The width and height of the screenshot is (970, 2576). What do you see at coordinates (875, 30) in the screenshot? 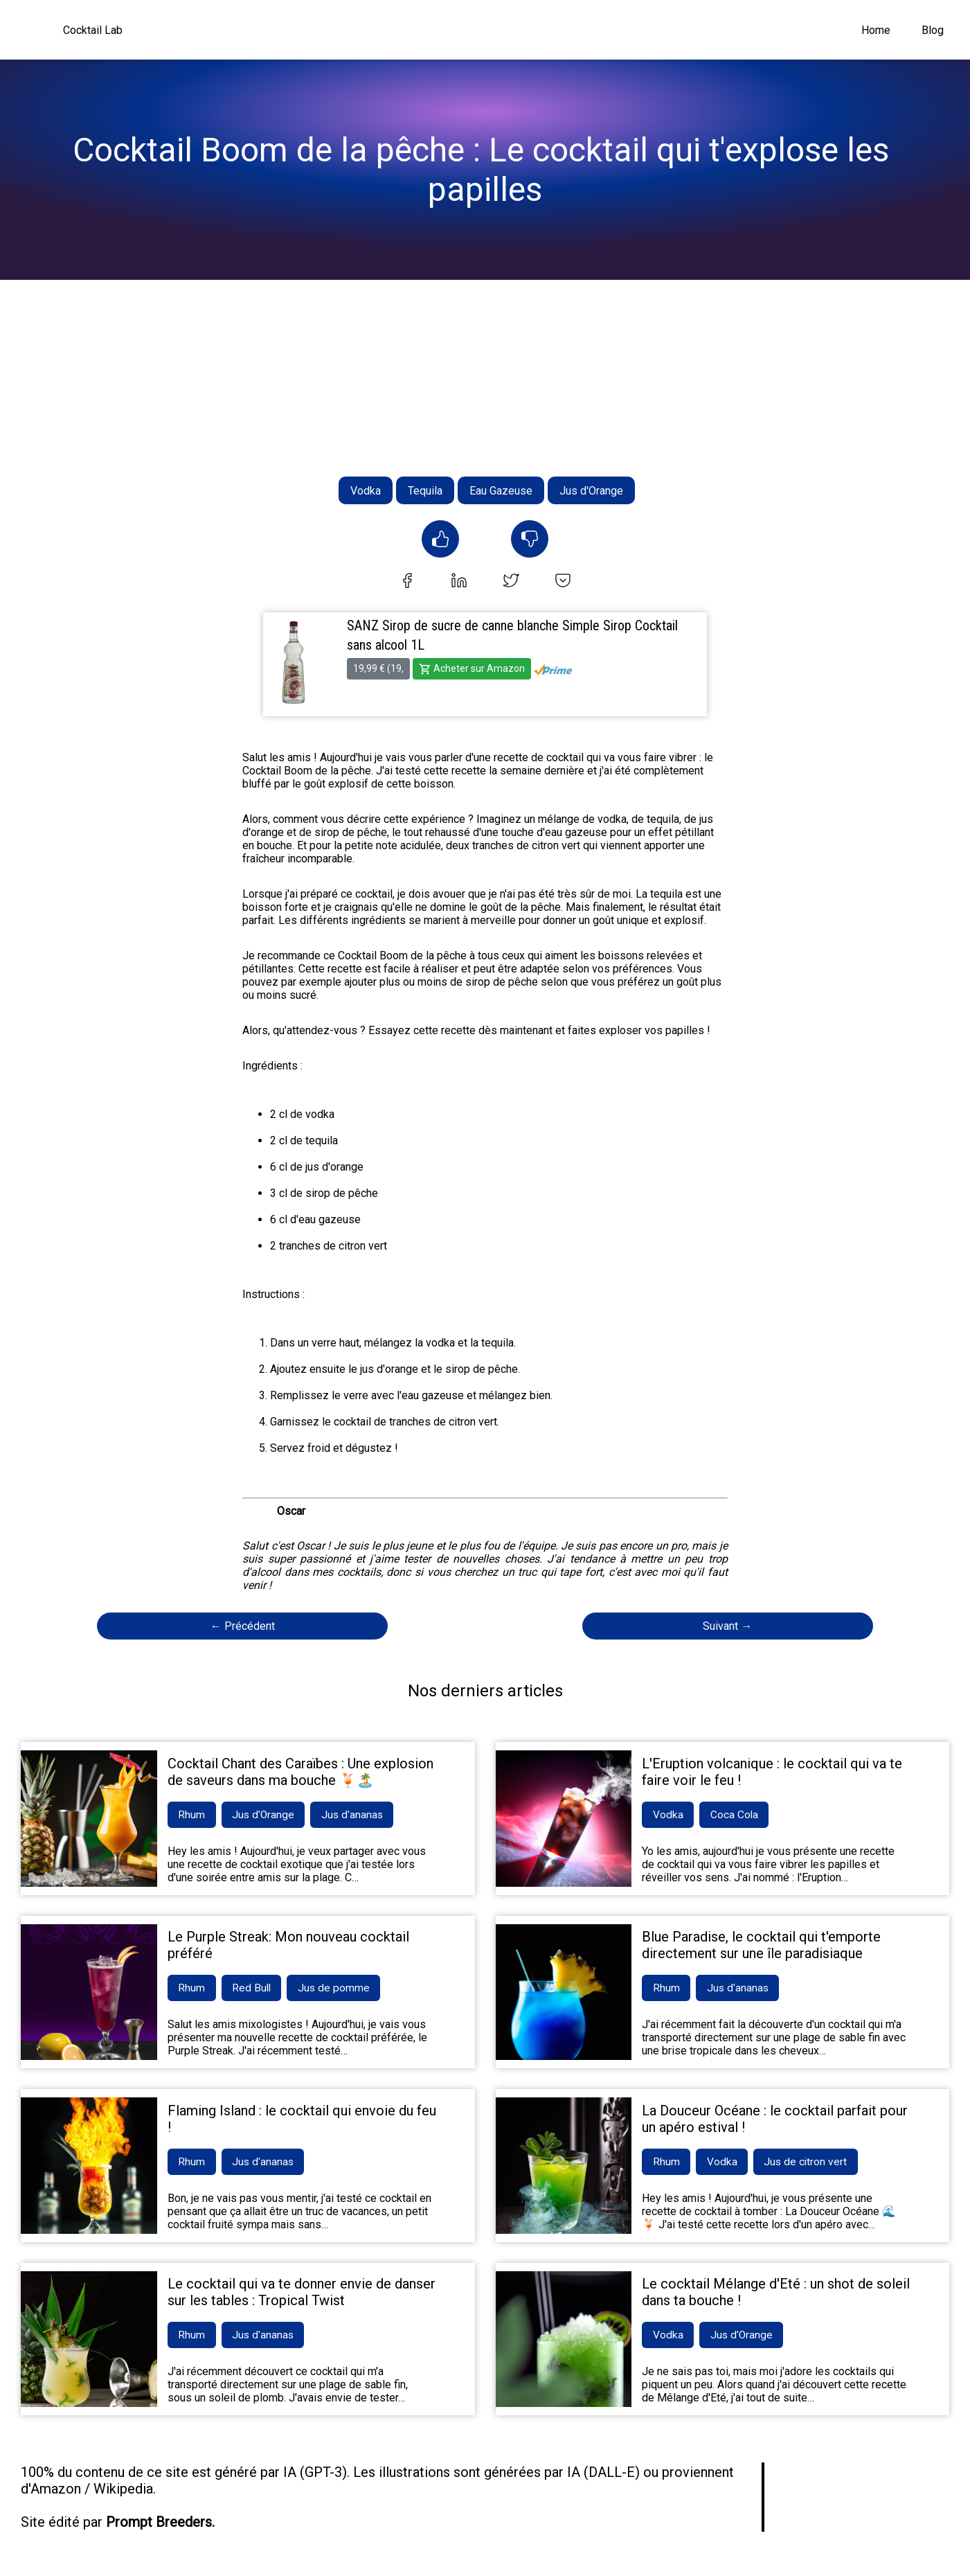
I see `Home` at bounding box center [875, 30].